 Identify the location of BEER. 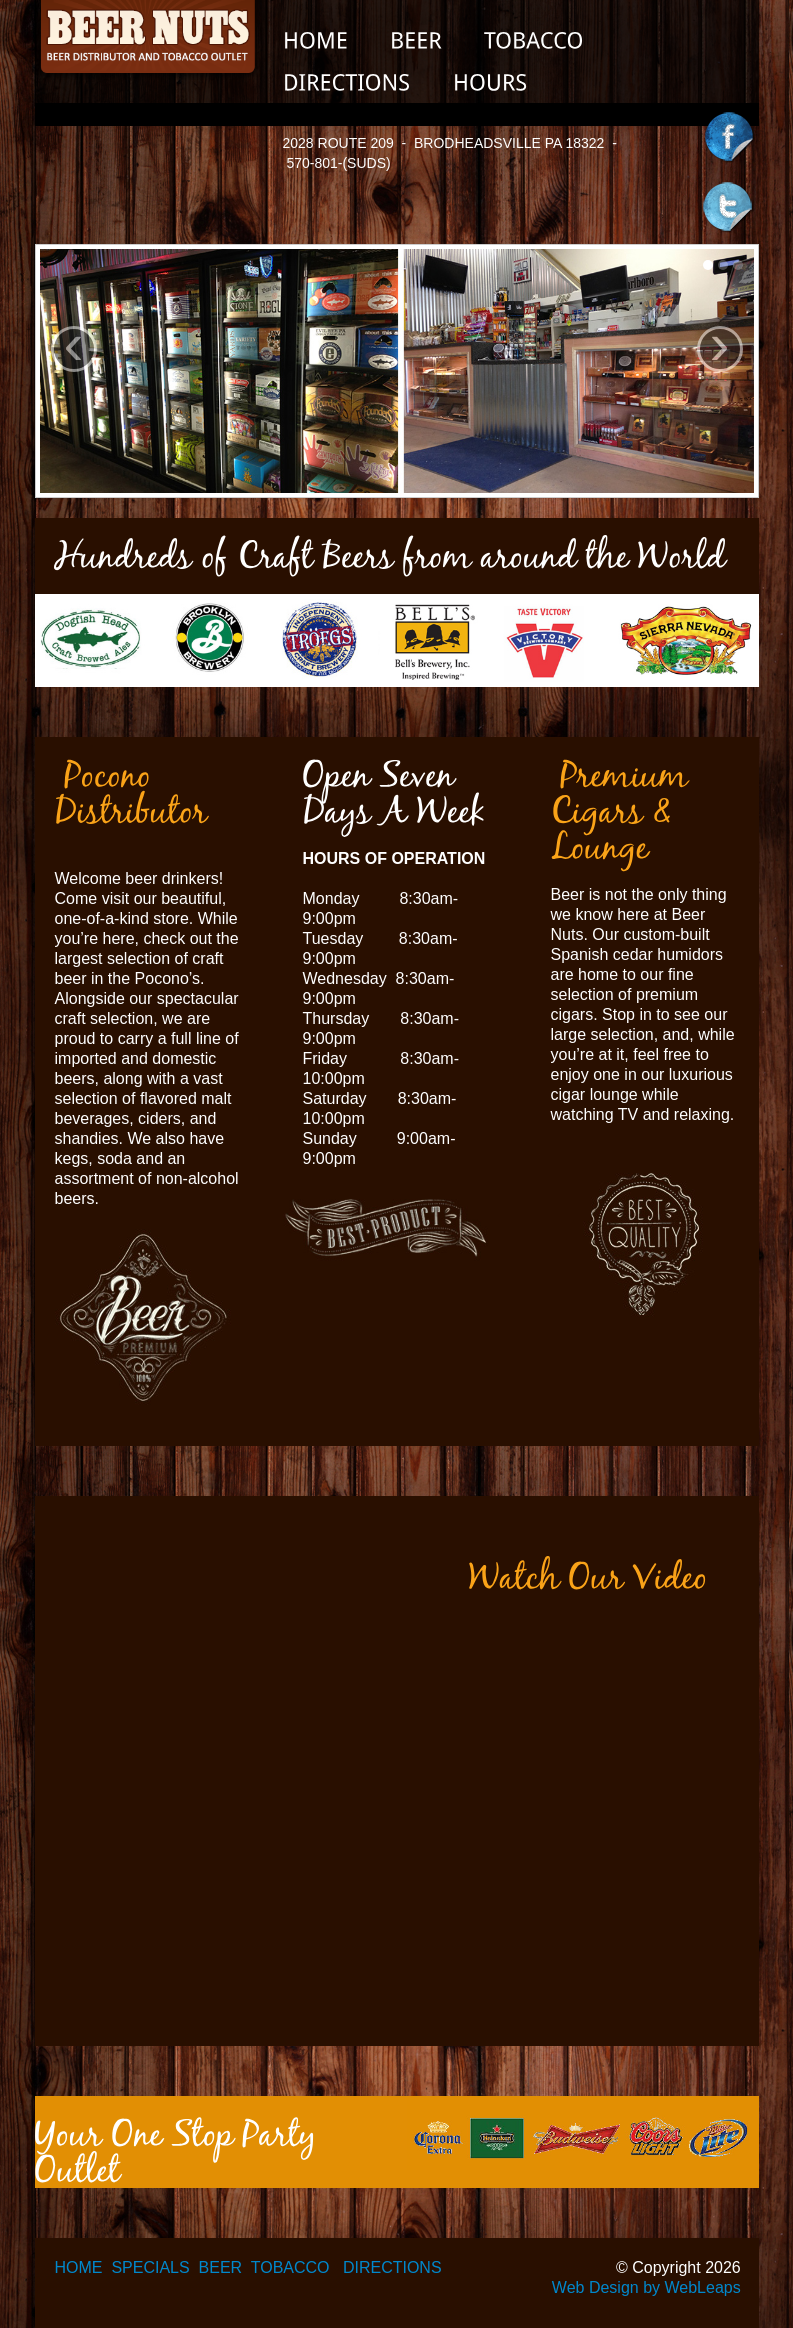
(221, 2267).